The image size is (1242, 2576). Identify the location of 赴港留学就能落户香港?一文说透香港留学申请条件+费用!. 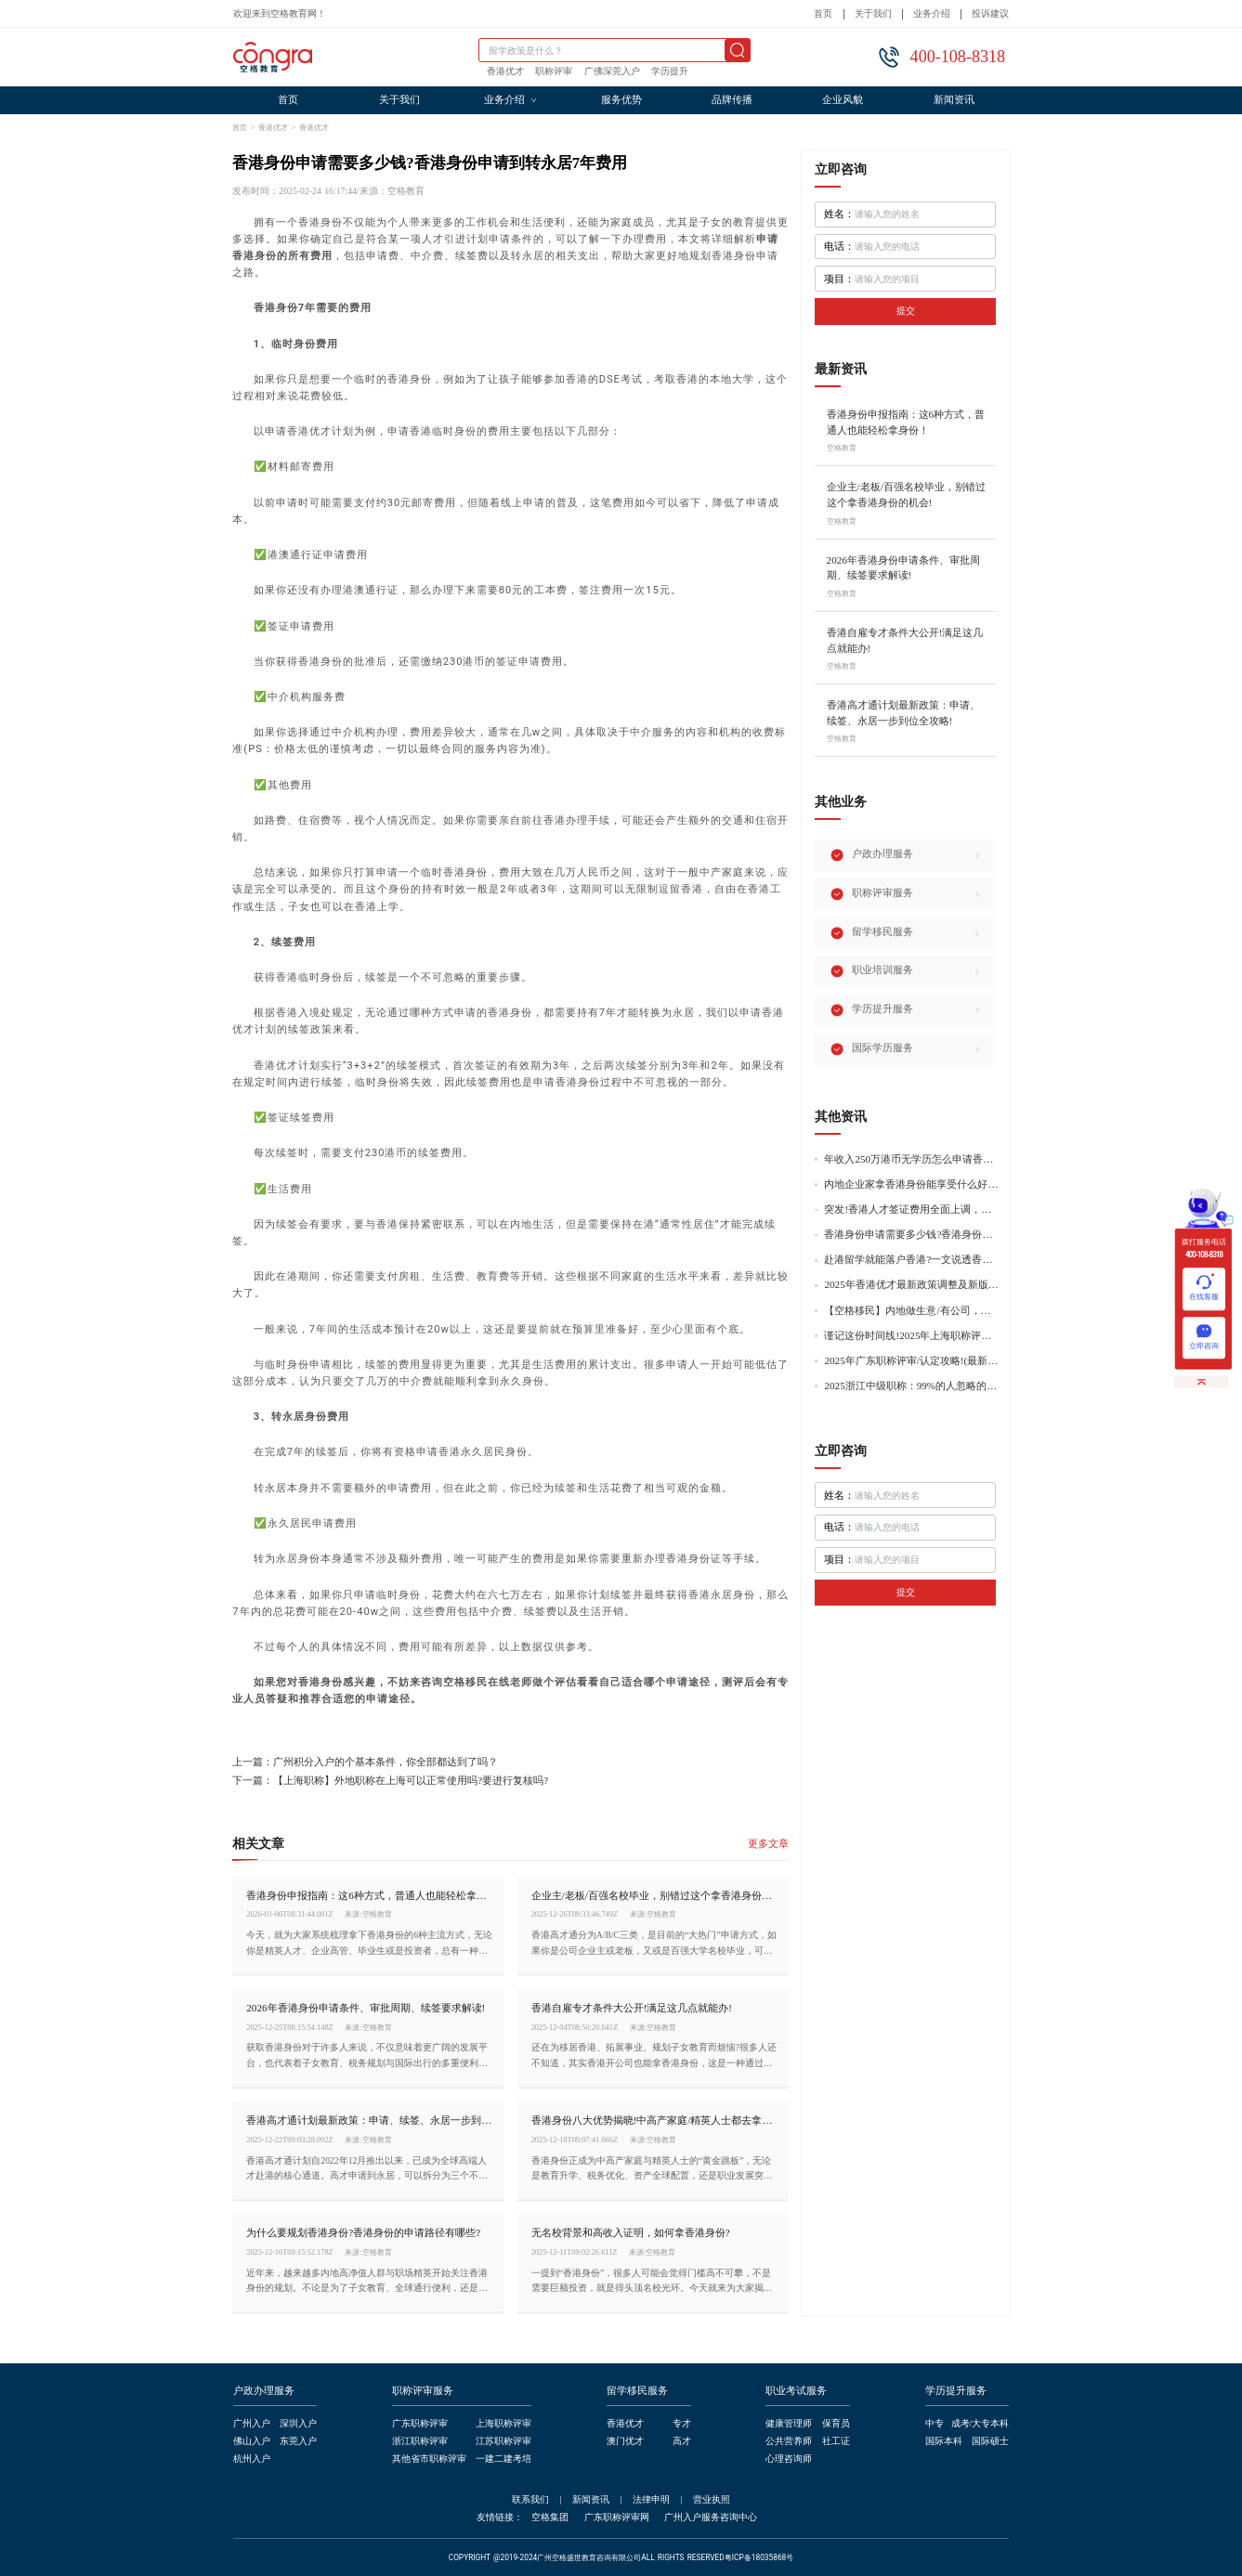
(911, 1260).